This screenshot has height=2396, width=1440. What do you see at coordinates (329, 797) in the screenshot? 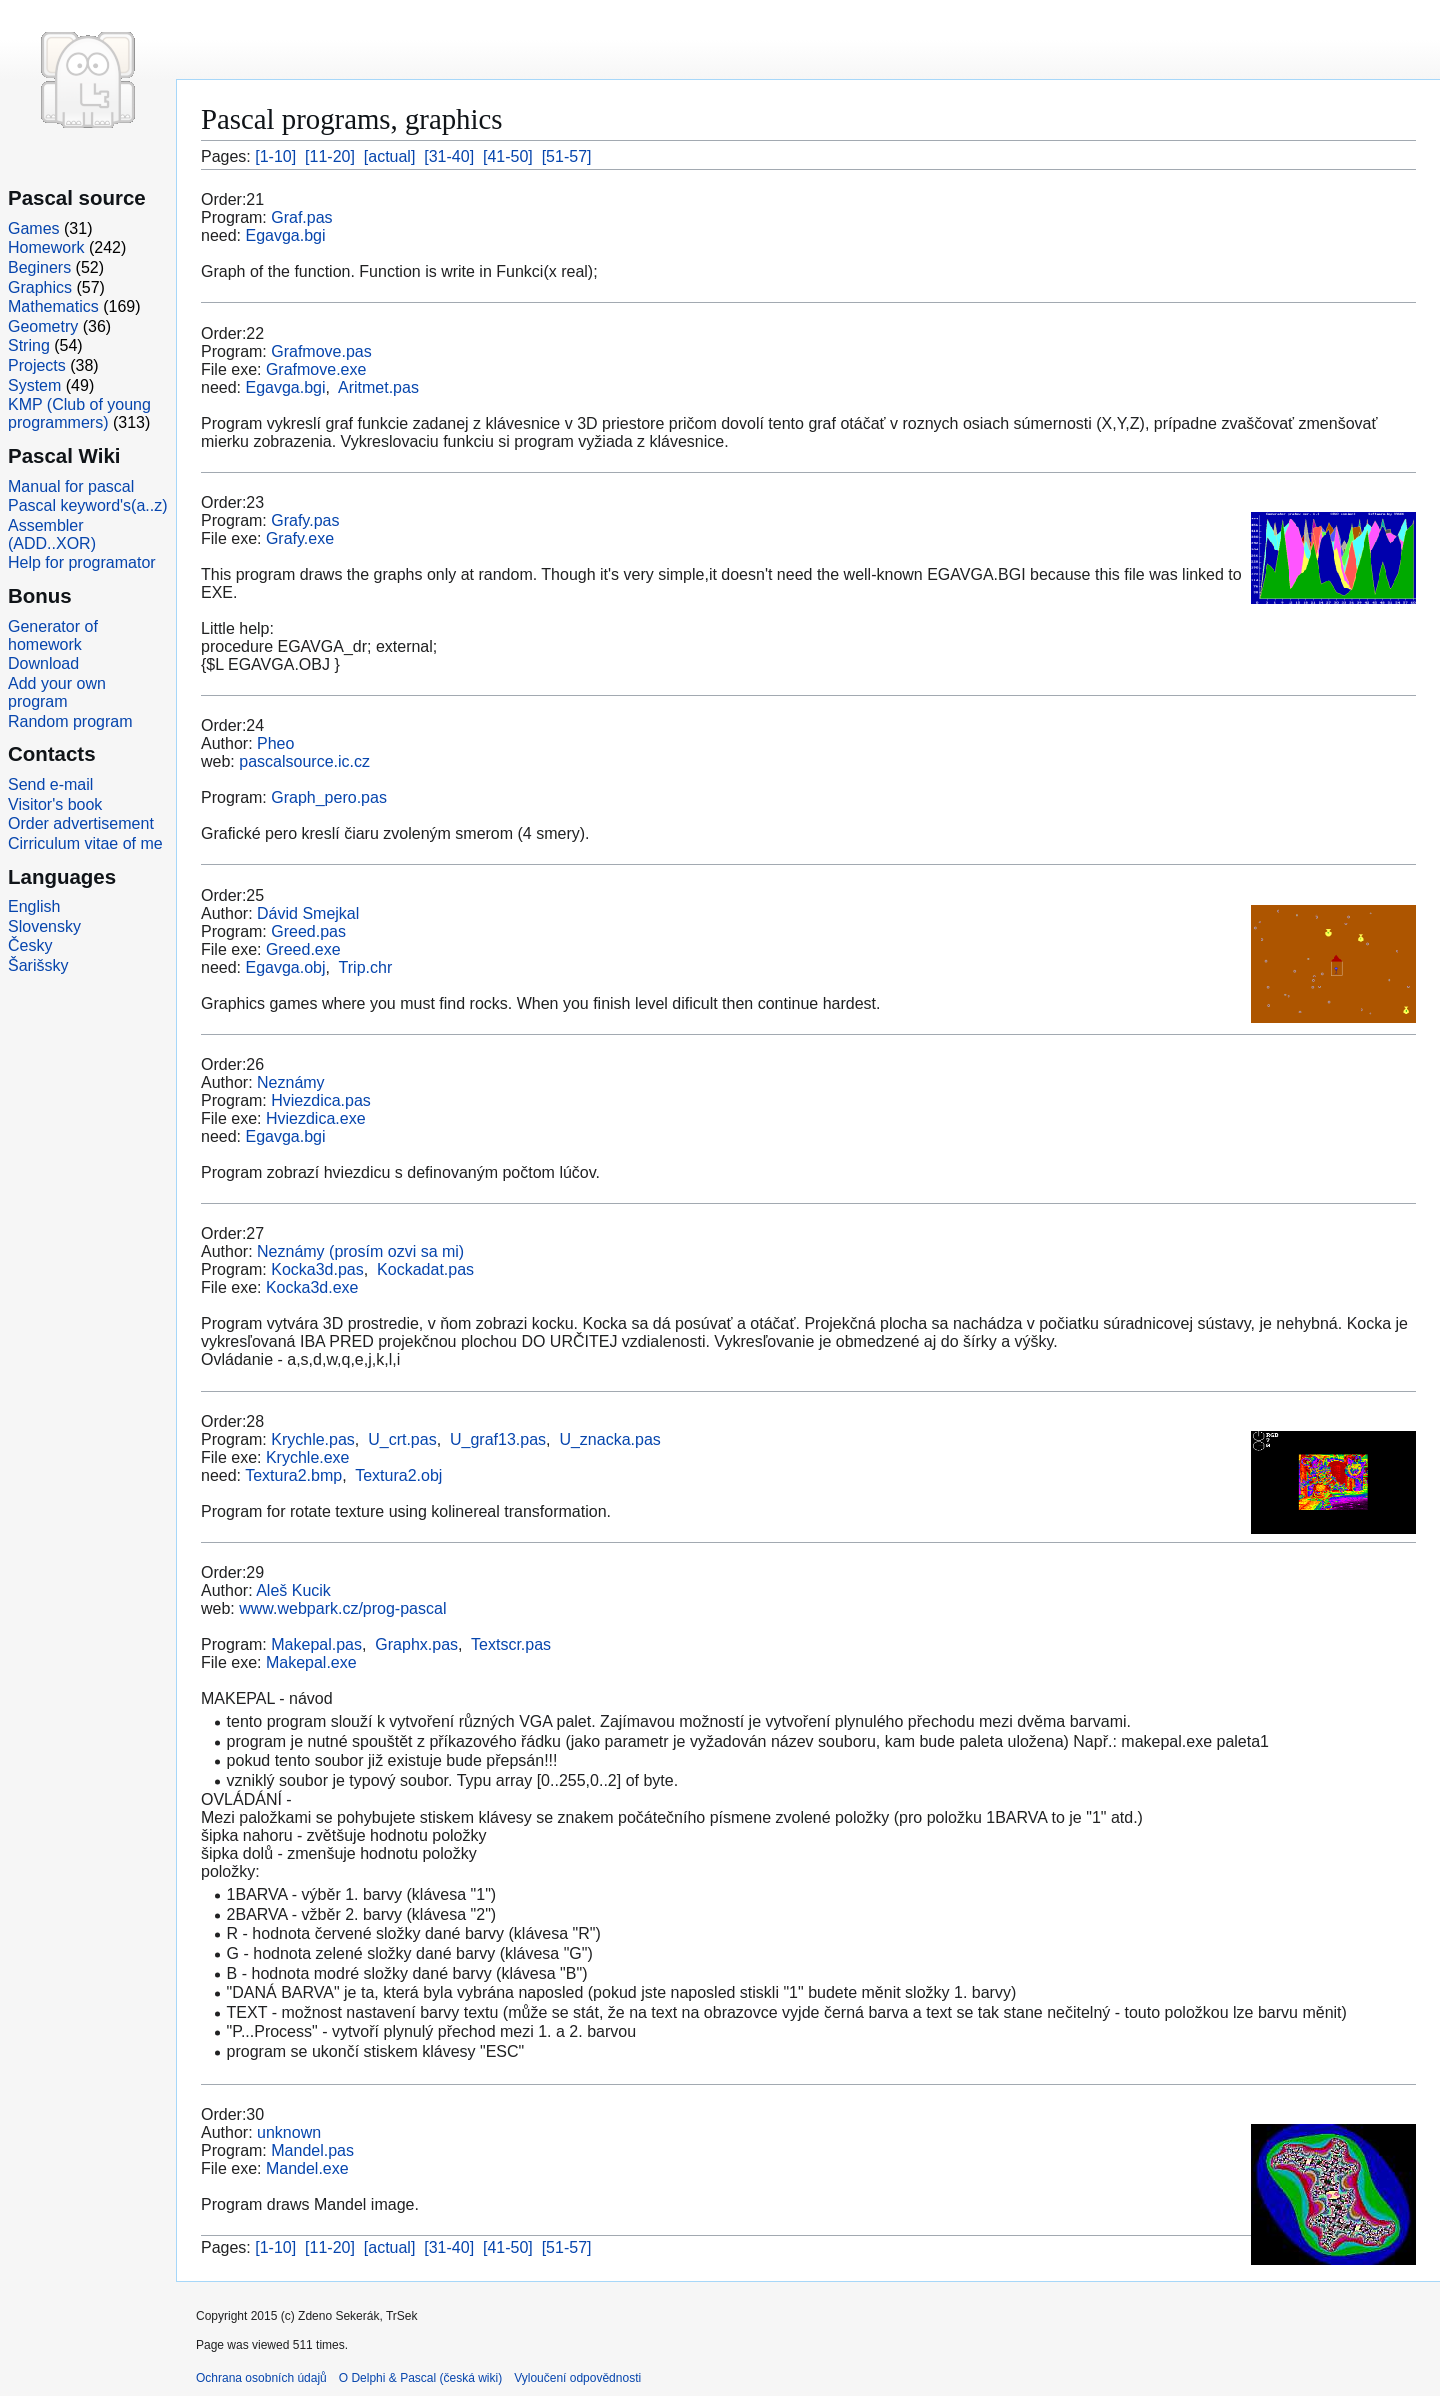
I see `Graph_pero.pas` at bounding box center [329, 797].